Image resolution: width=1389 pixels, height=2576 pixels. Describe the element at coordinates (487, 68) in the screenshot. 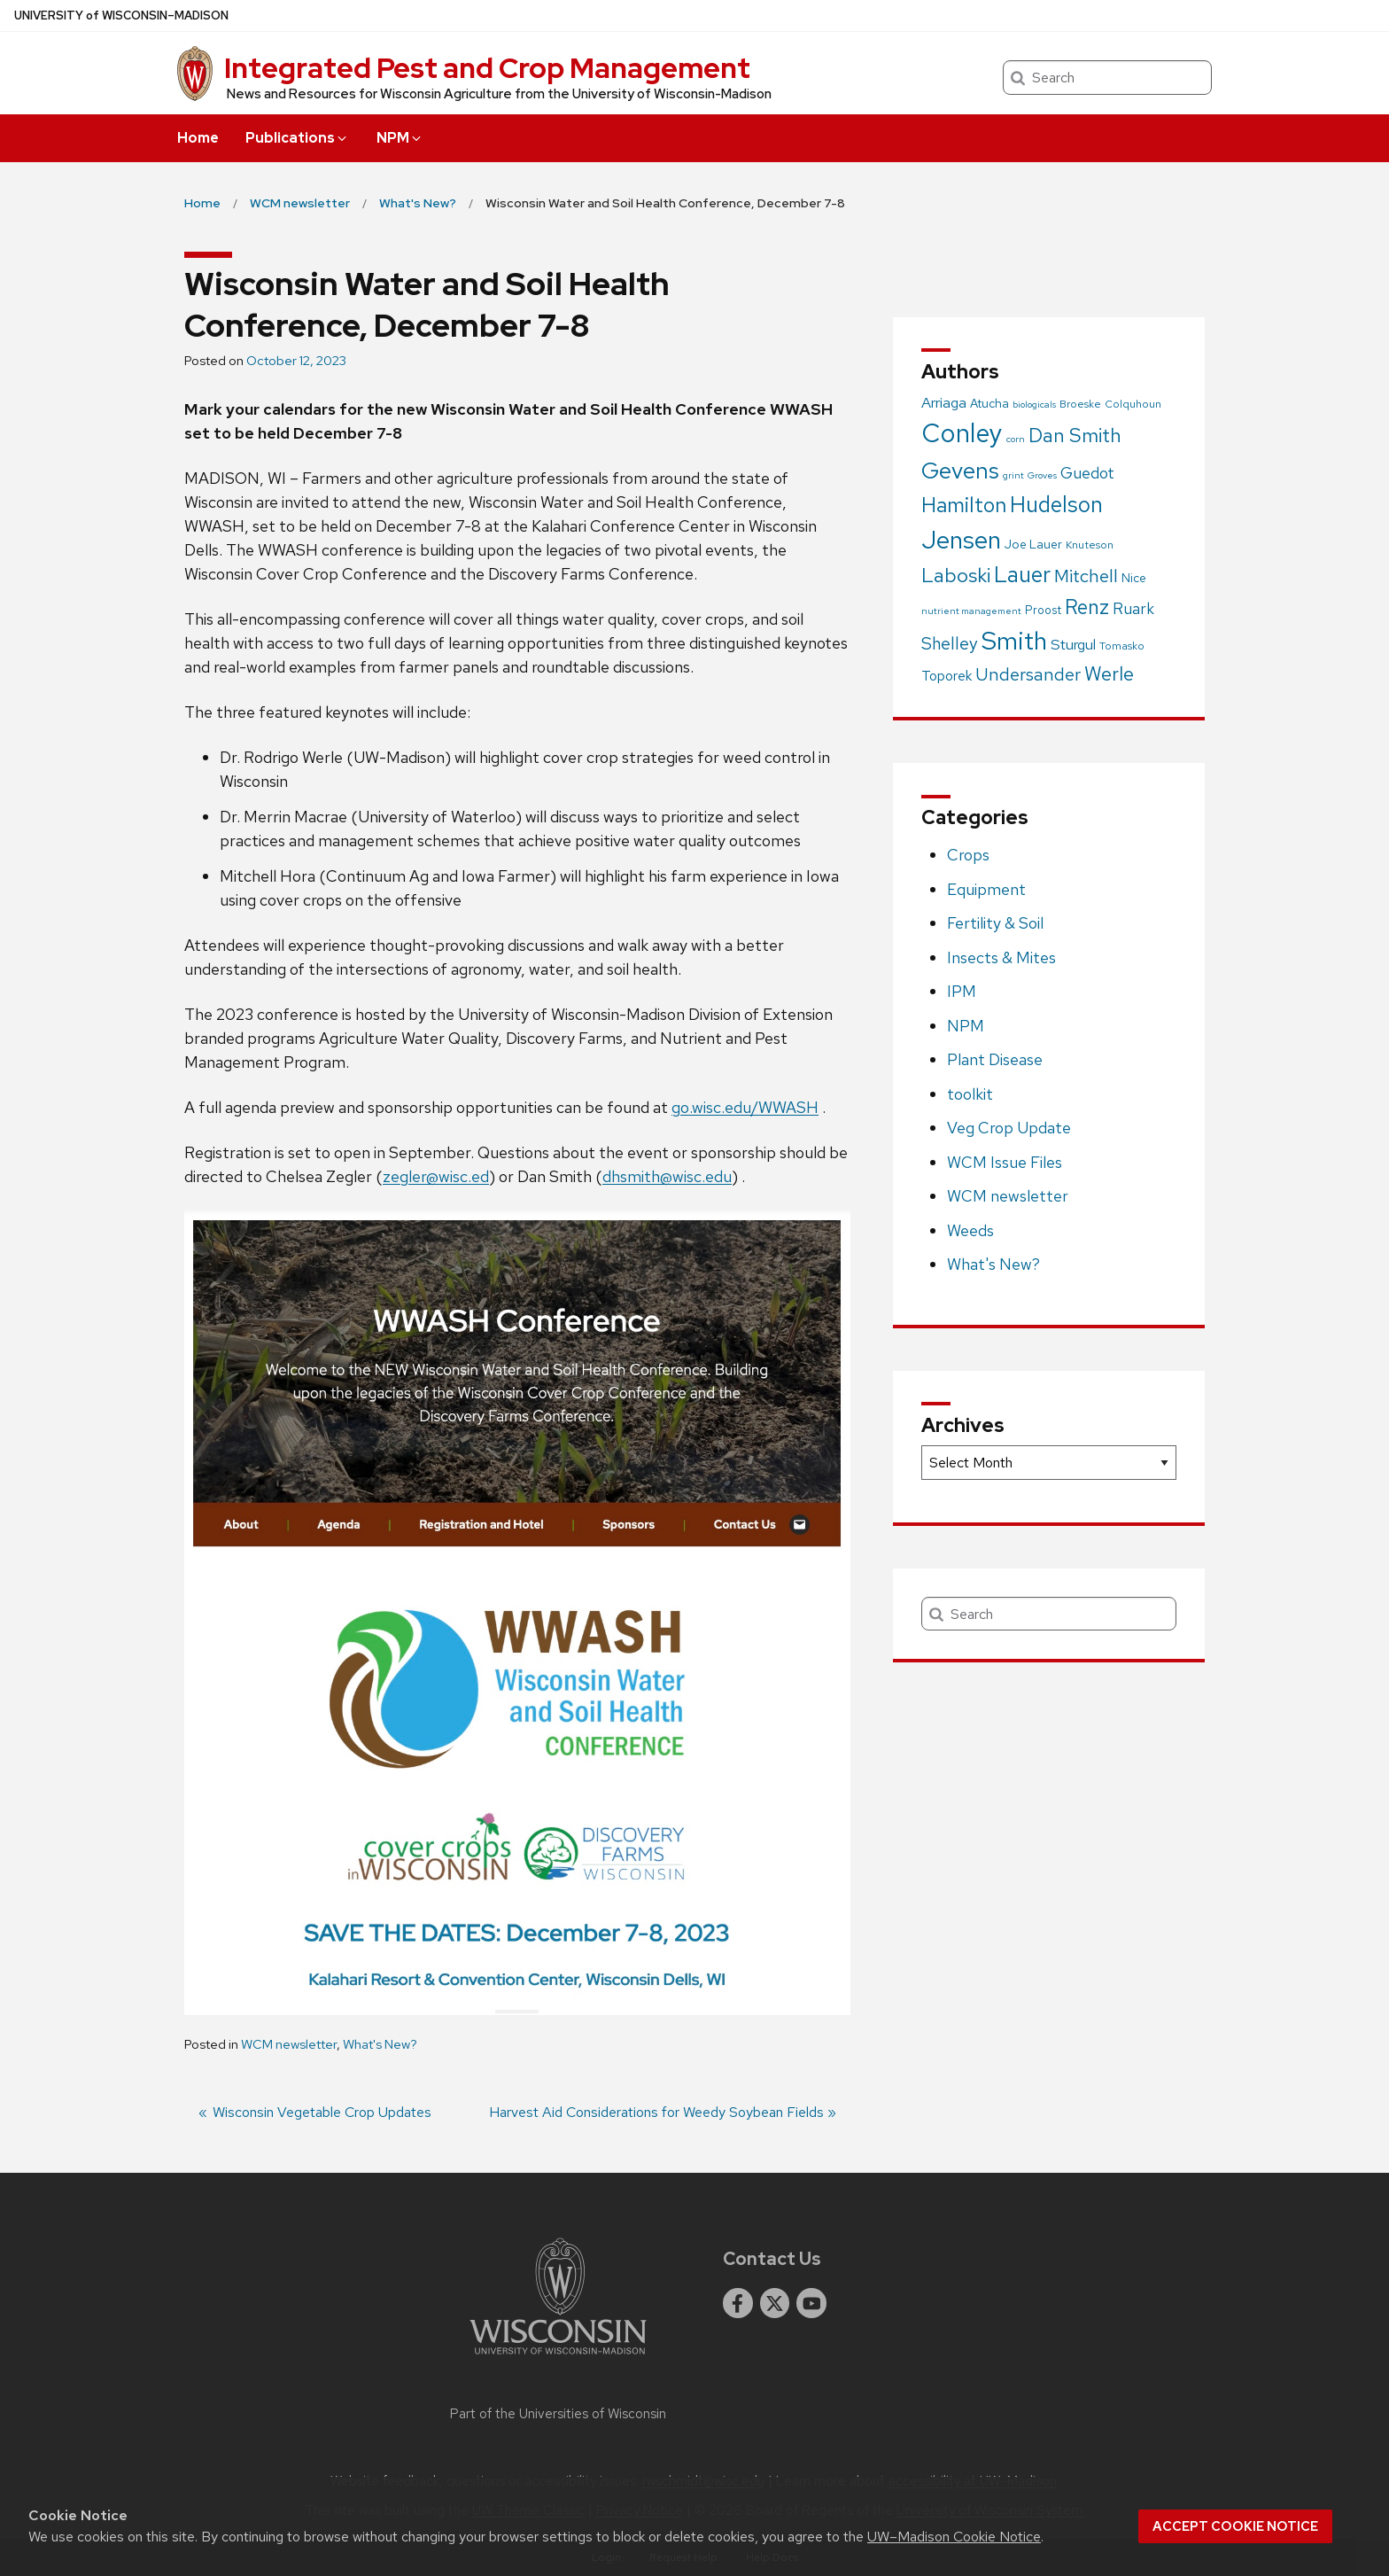

I see `Integrated Pest and Crop Management` at that location.